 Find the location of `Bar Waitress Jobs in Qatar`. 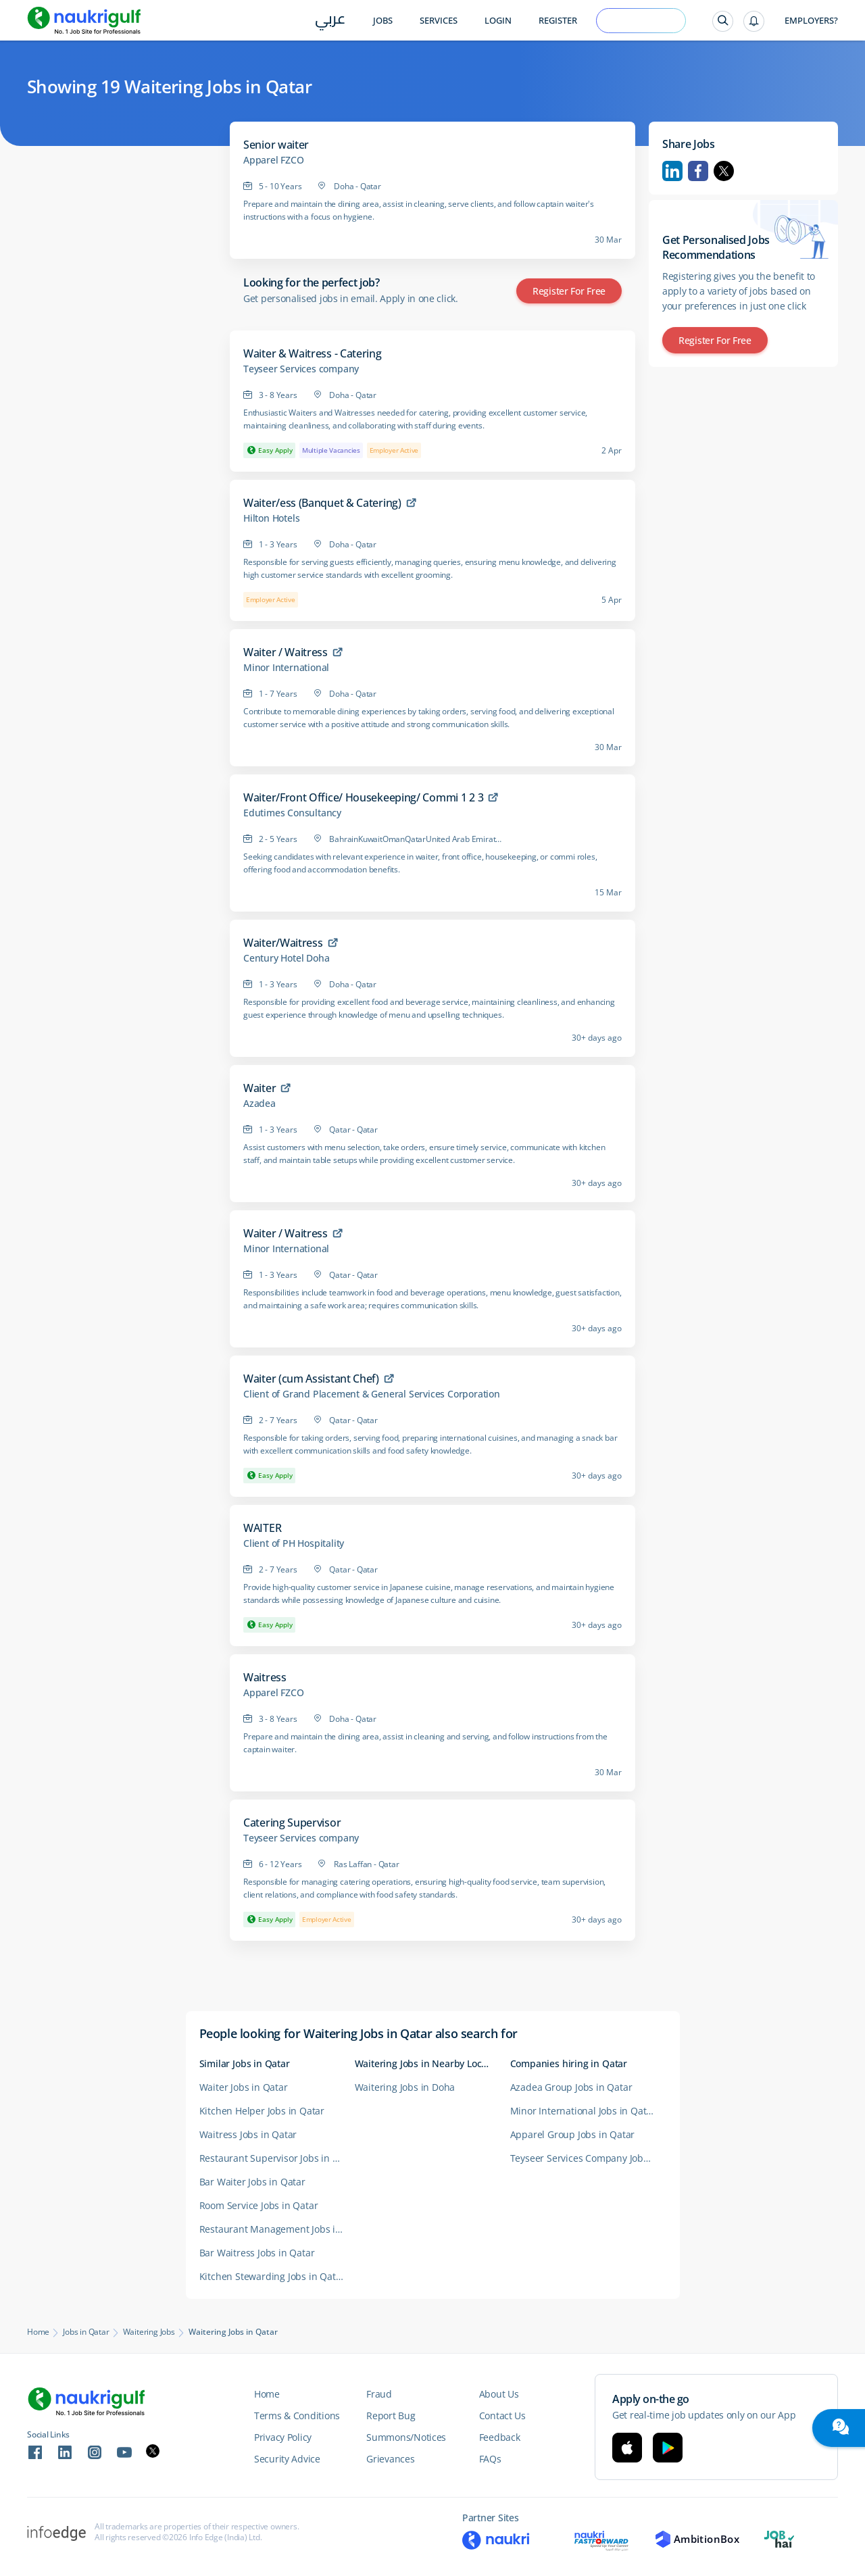

Bar Waitress Jobs in Qatar is located at coordinates (257, 2252).